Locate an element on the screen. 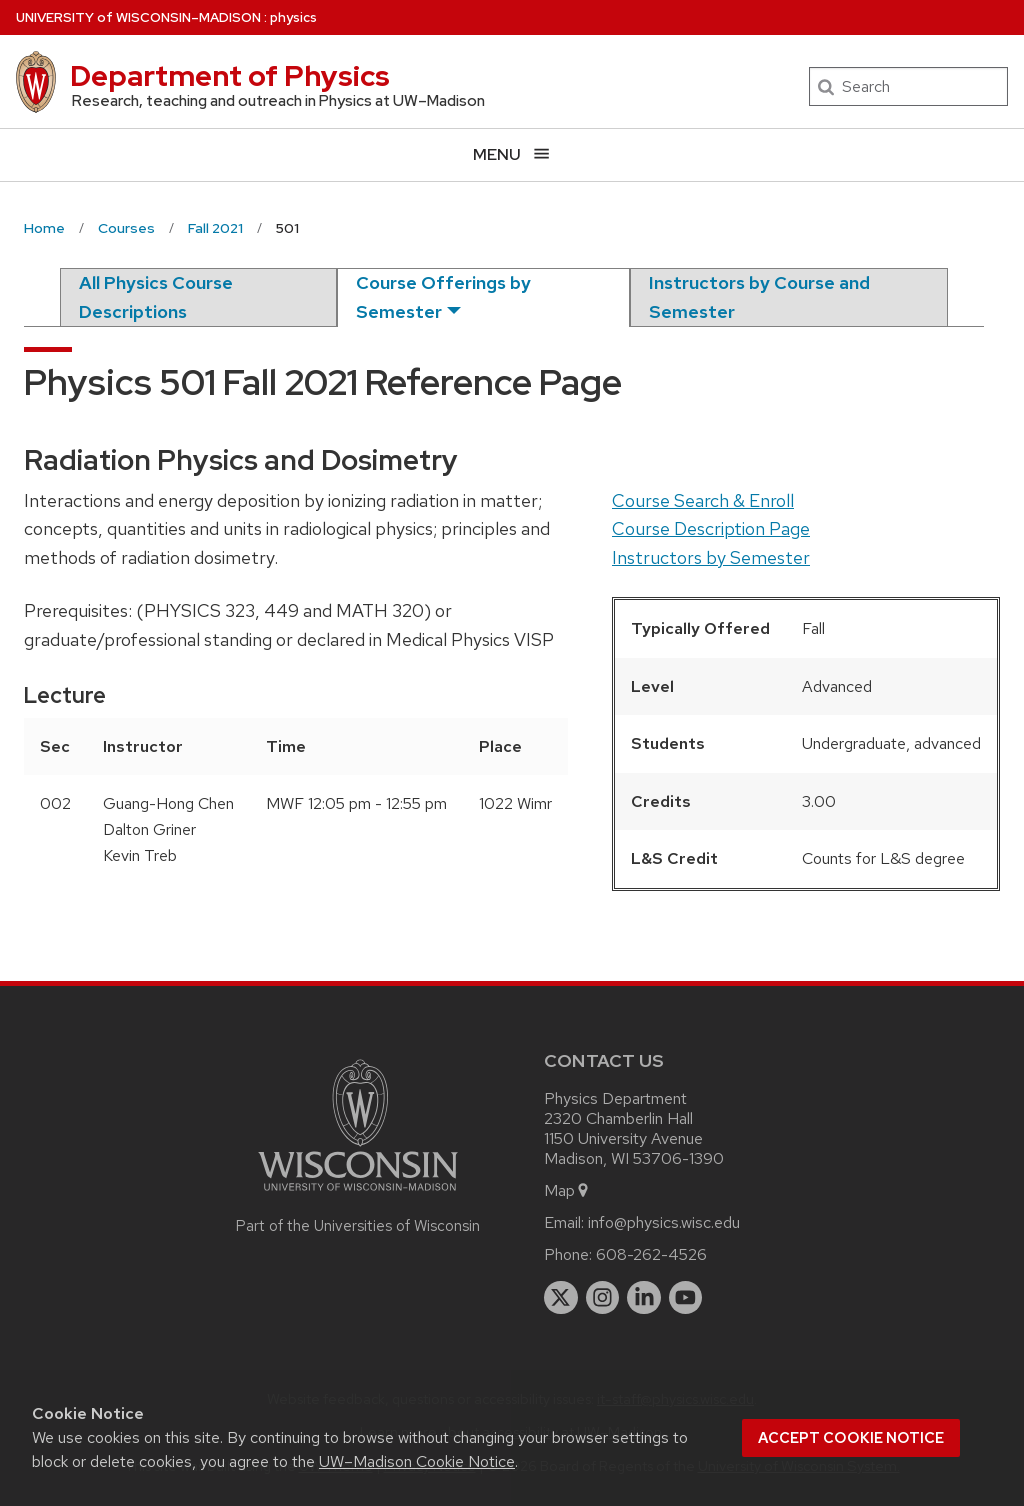 The width and height of the screenshot is (1024, 1506). Course Description Page is located at coordinates (711, 528).